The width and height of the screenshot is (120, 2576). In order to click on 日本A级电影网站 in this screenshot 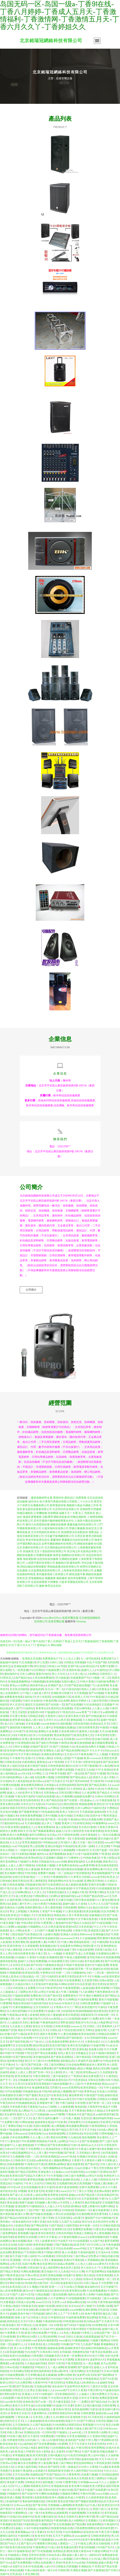, I will do `click(10, 1777)`.